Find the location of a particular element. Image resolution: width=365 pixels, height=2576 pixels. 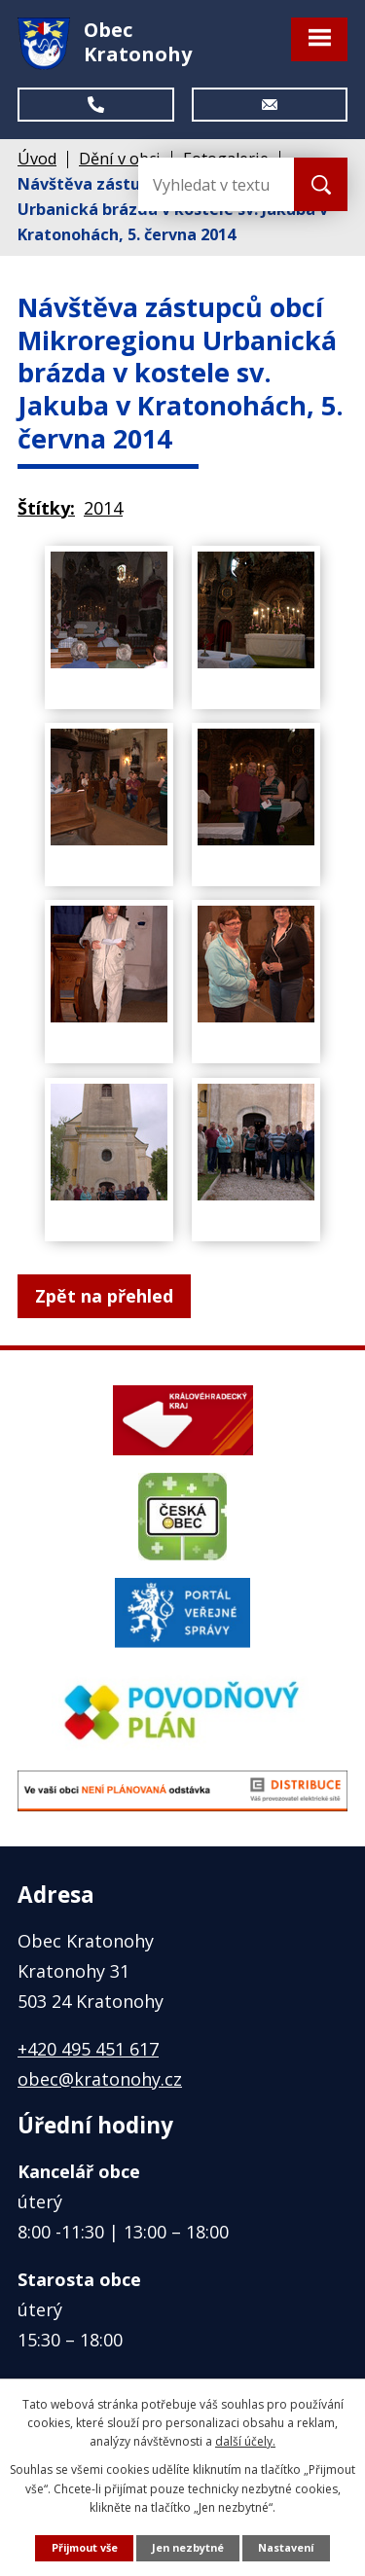

[Vyhledat na webu] is located at coordinates (216, 184).